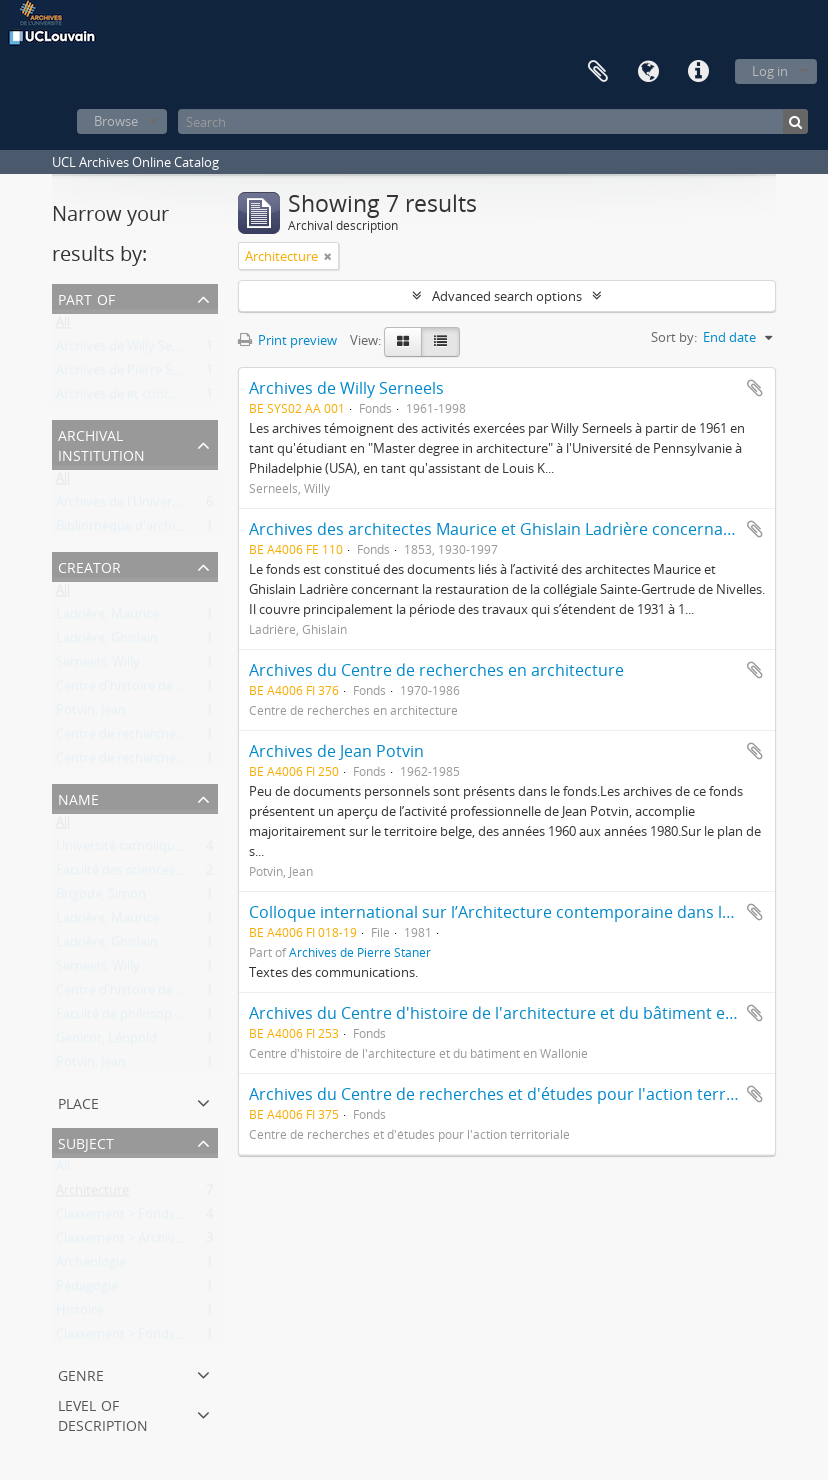 The image size is (828, 1480). Describe the element at coordinates (91, 1266) in the screenshot. I see `Archéologie` at that location.